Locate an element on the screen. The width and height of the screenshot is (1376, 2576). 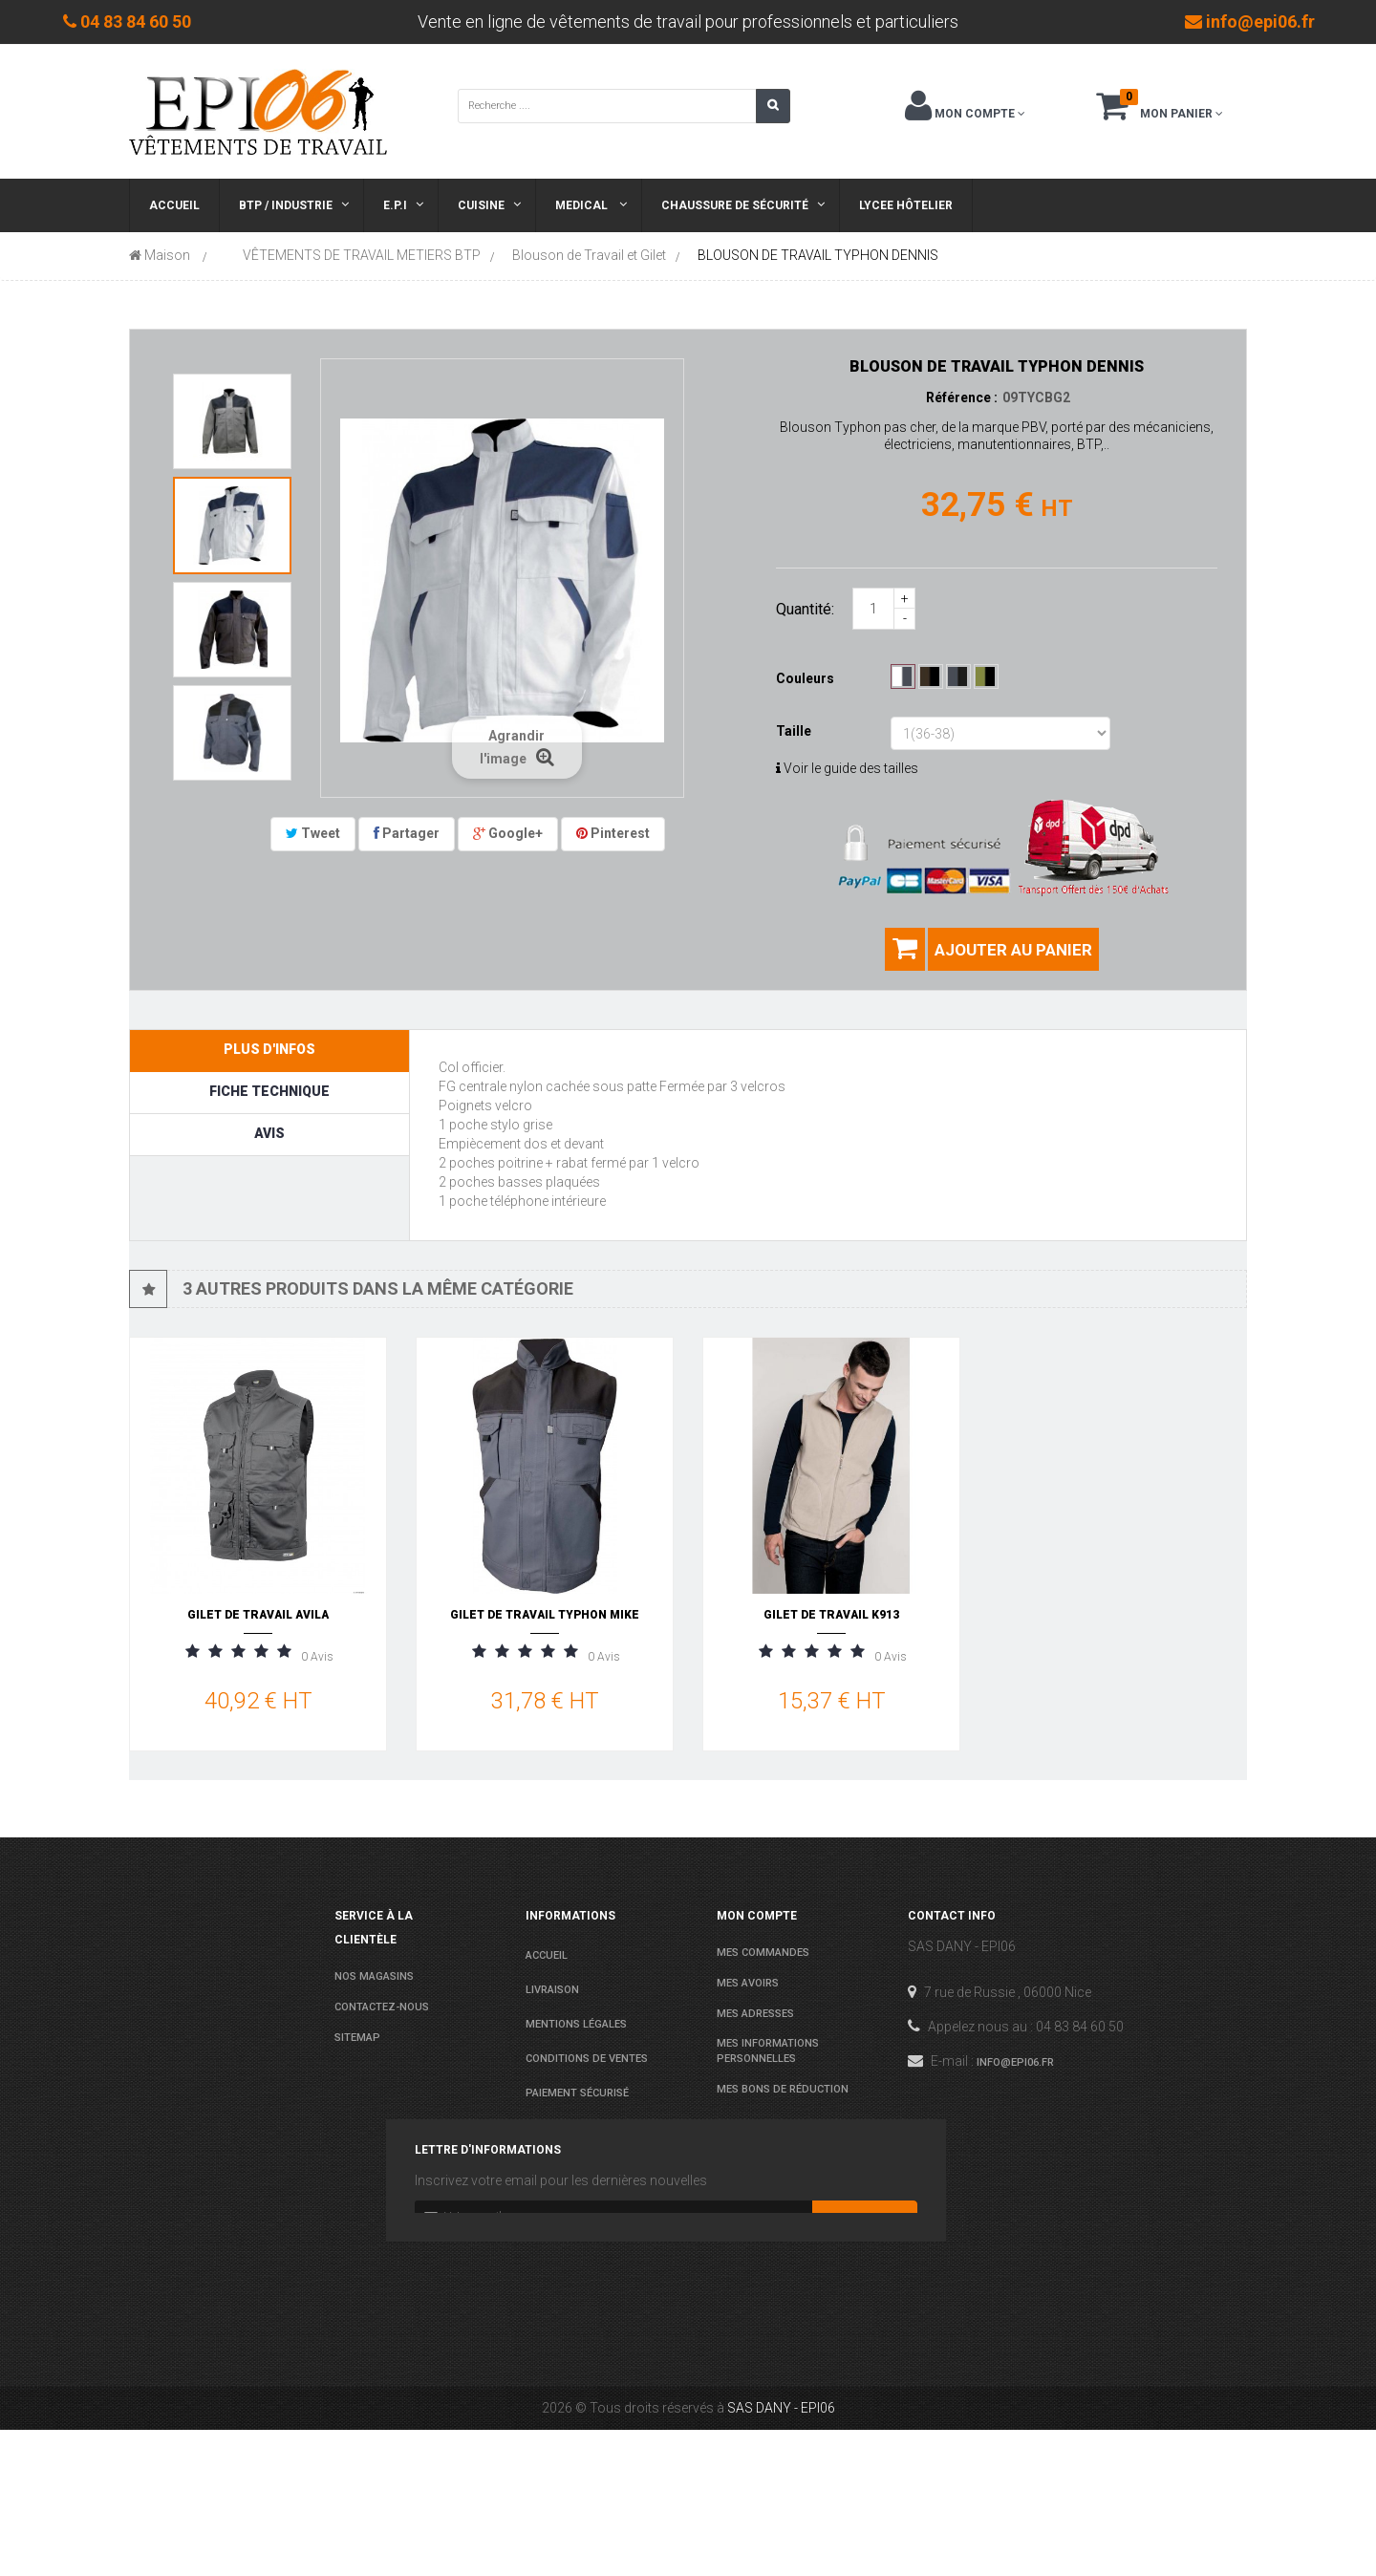
Partager is located at coordinates (407, 833).